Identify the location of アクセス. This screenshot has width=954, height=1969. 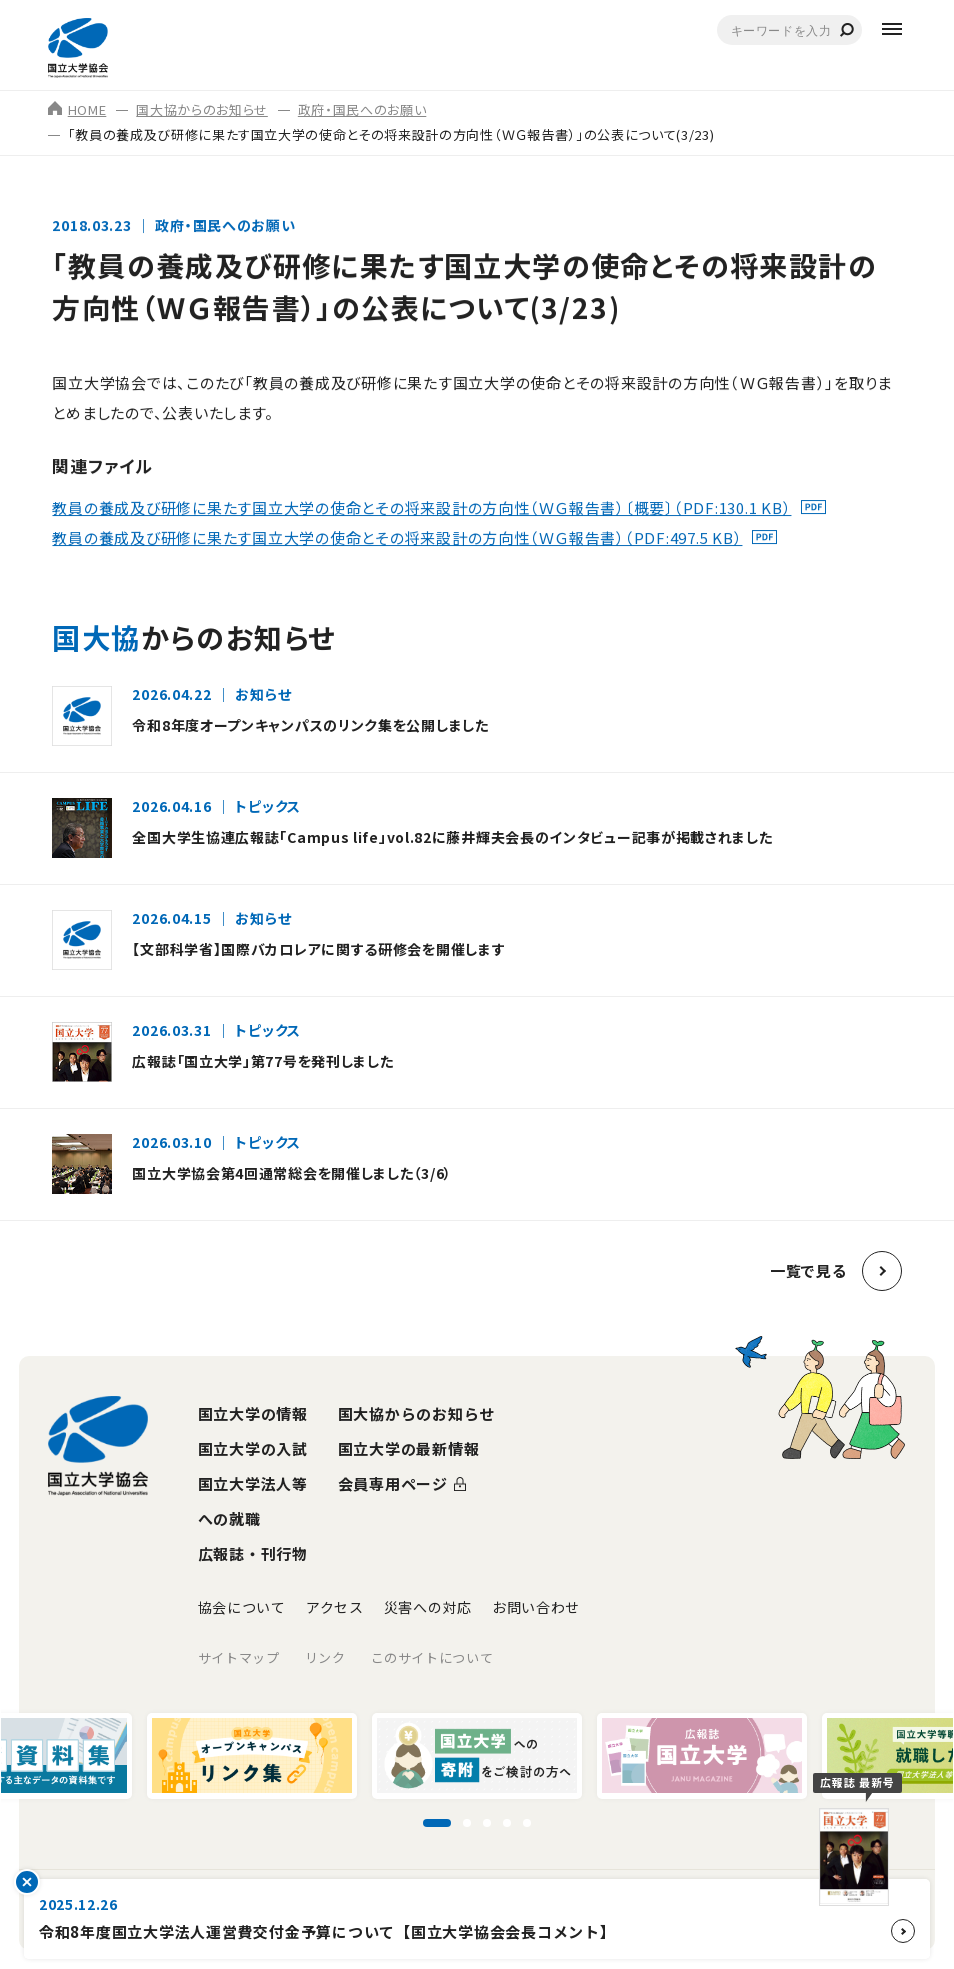
(335, 1607).